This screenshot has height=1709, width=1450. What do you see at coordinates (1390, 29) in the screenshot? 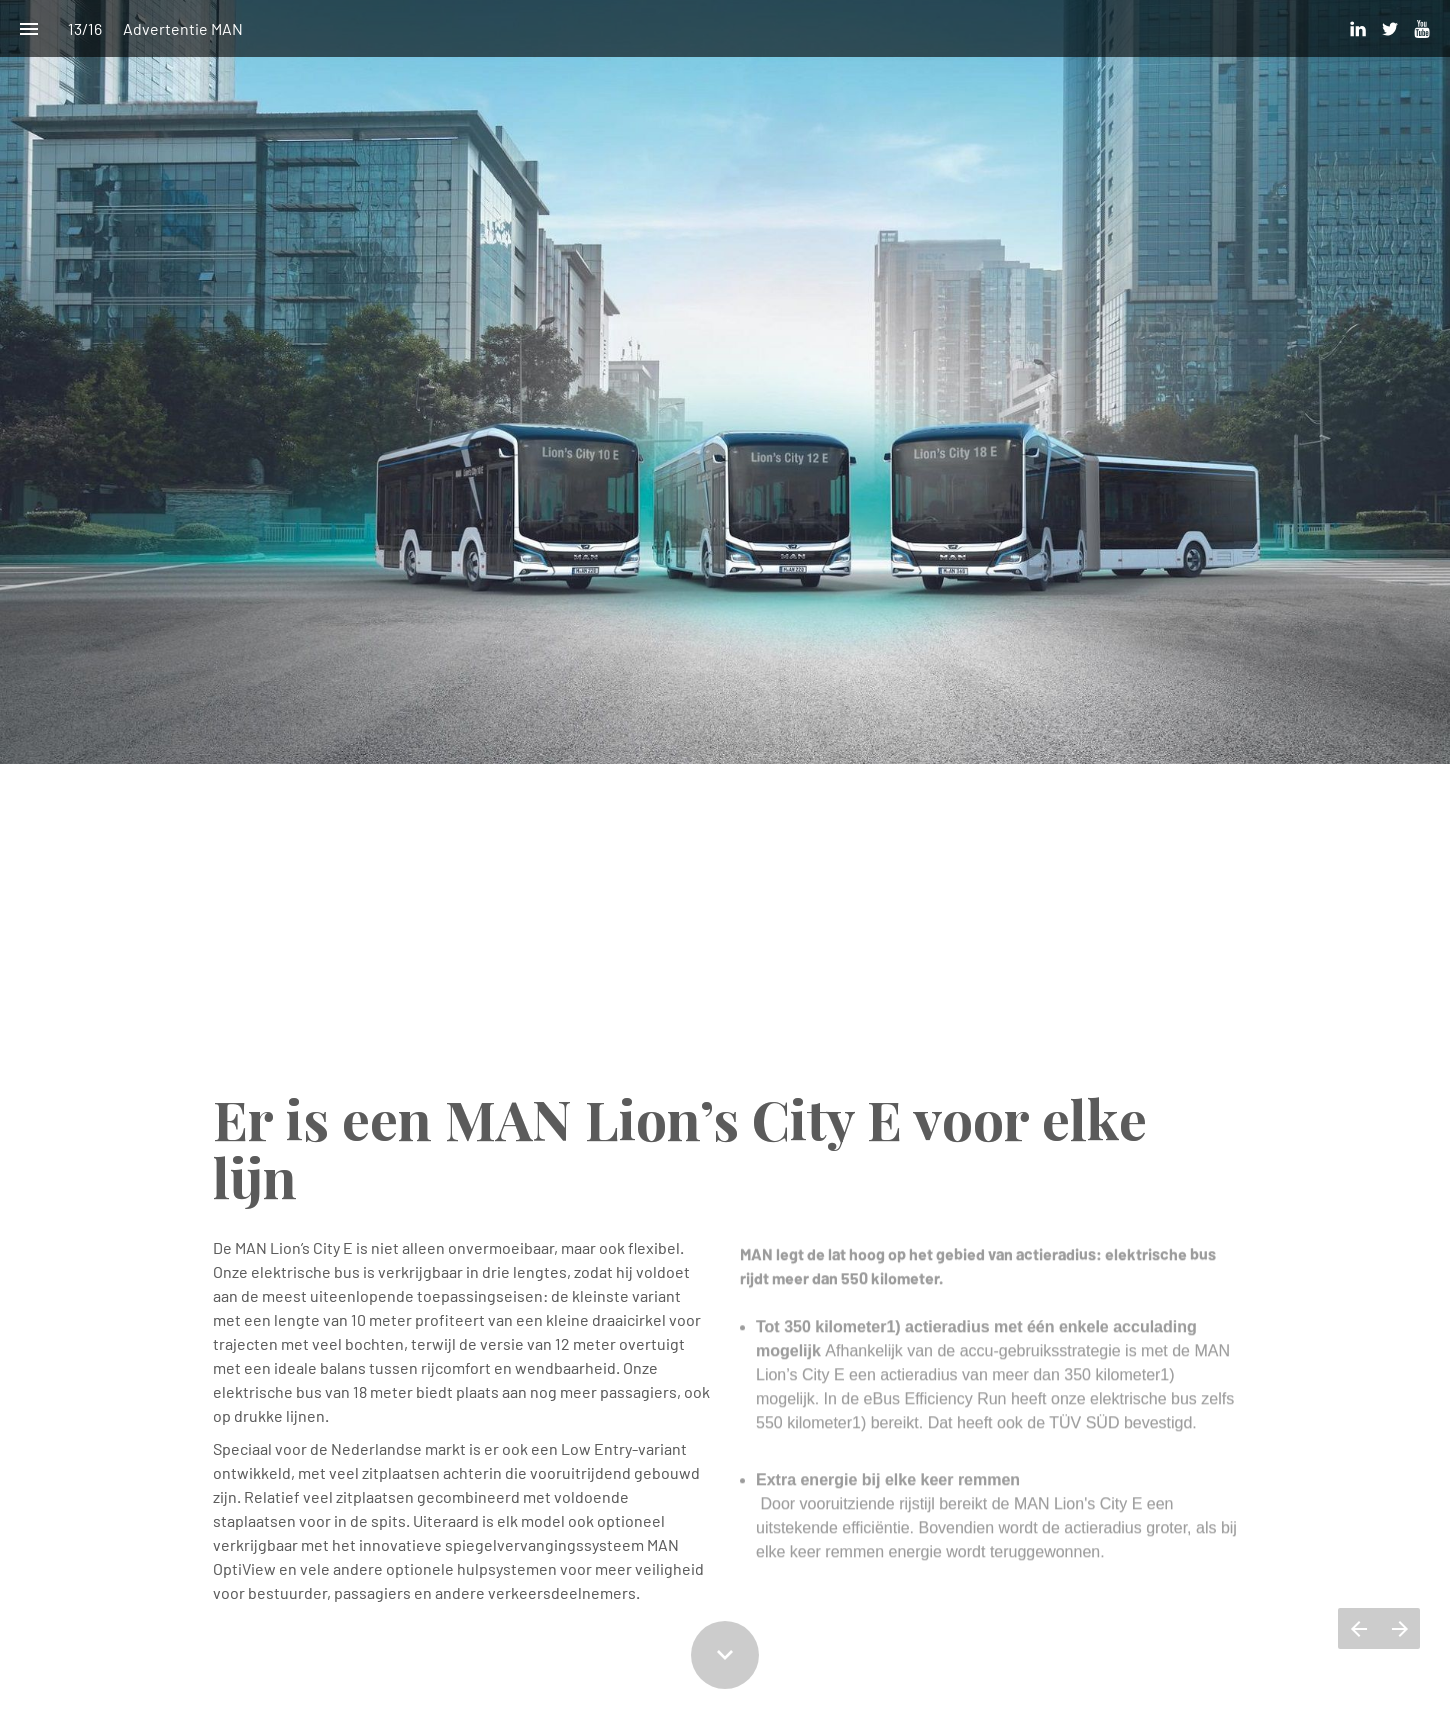
I see `[Volg ons op Twitter]` at bounding box center [1390, 29].